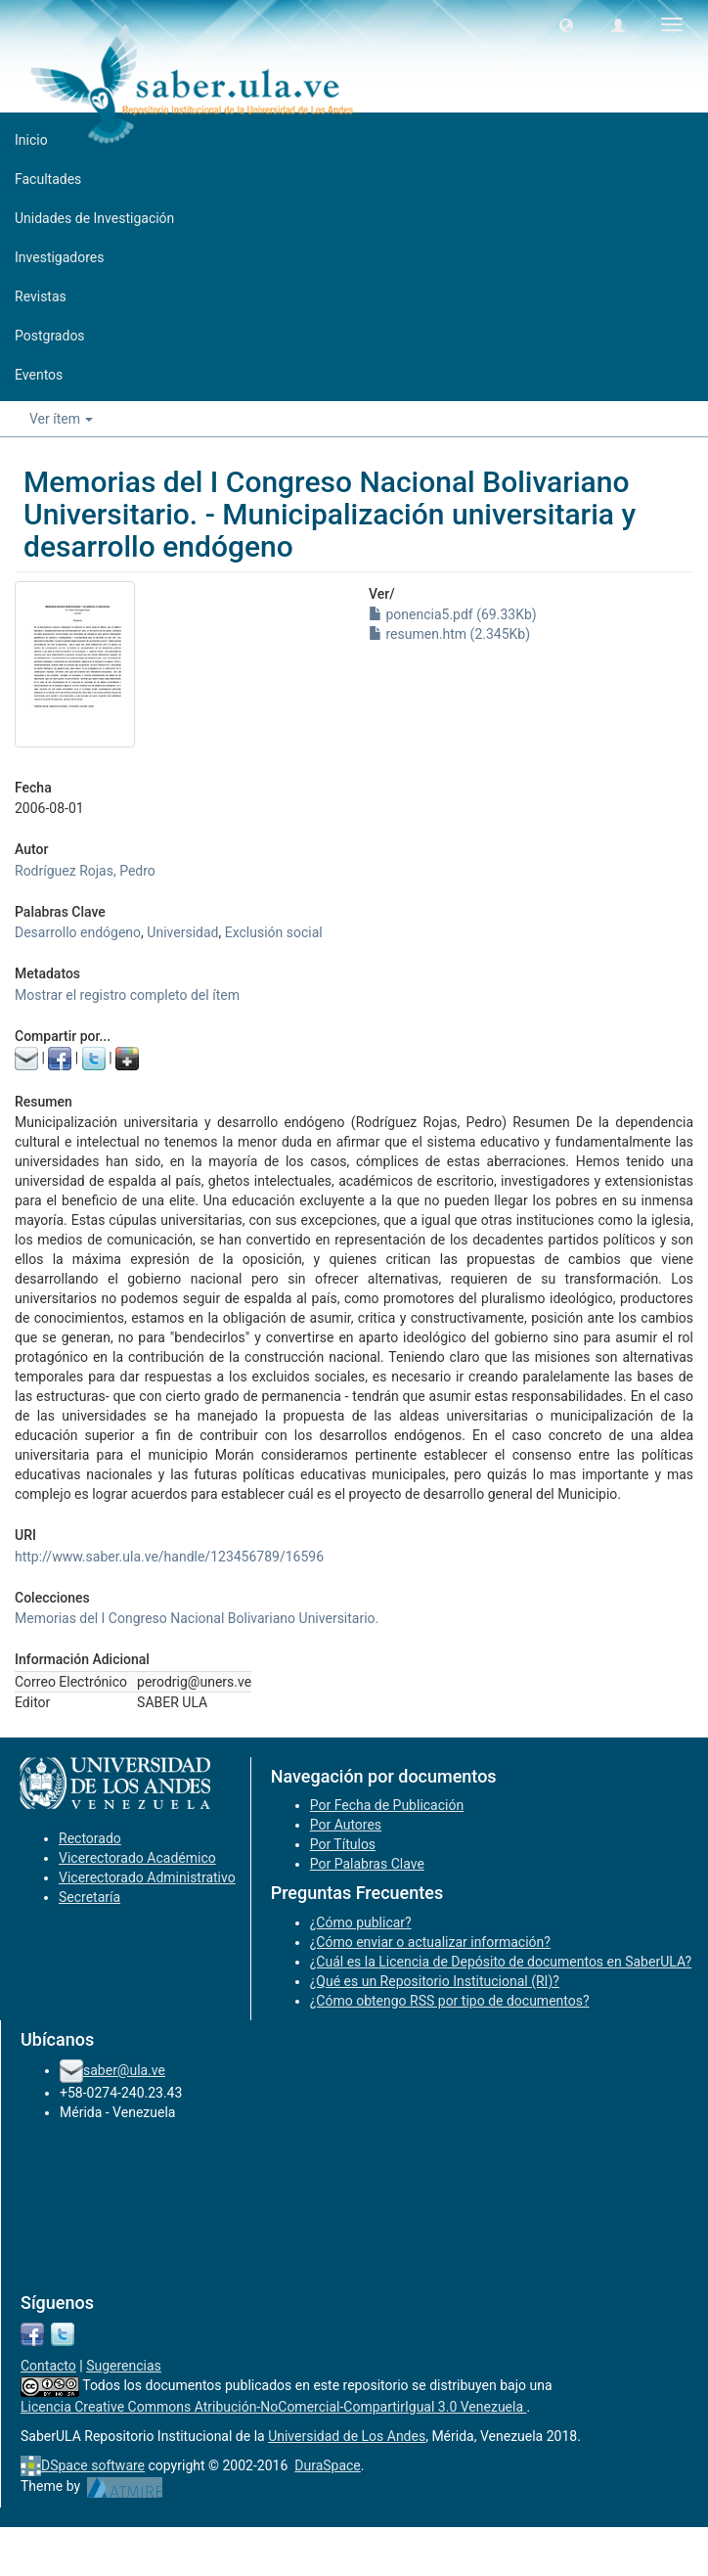  I want to click on Universidad, so click(182, 932).